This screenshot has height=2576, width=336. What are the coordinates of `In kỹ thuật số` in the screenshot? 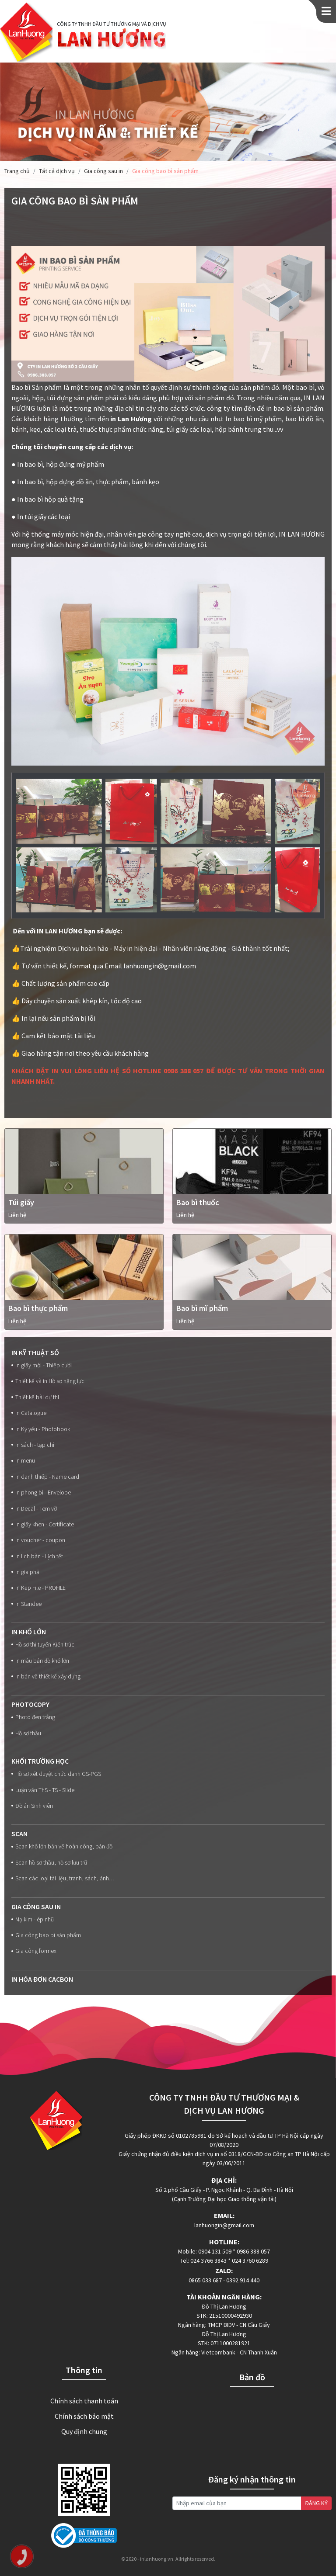 It's located at (35, 1352).